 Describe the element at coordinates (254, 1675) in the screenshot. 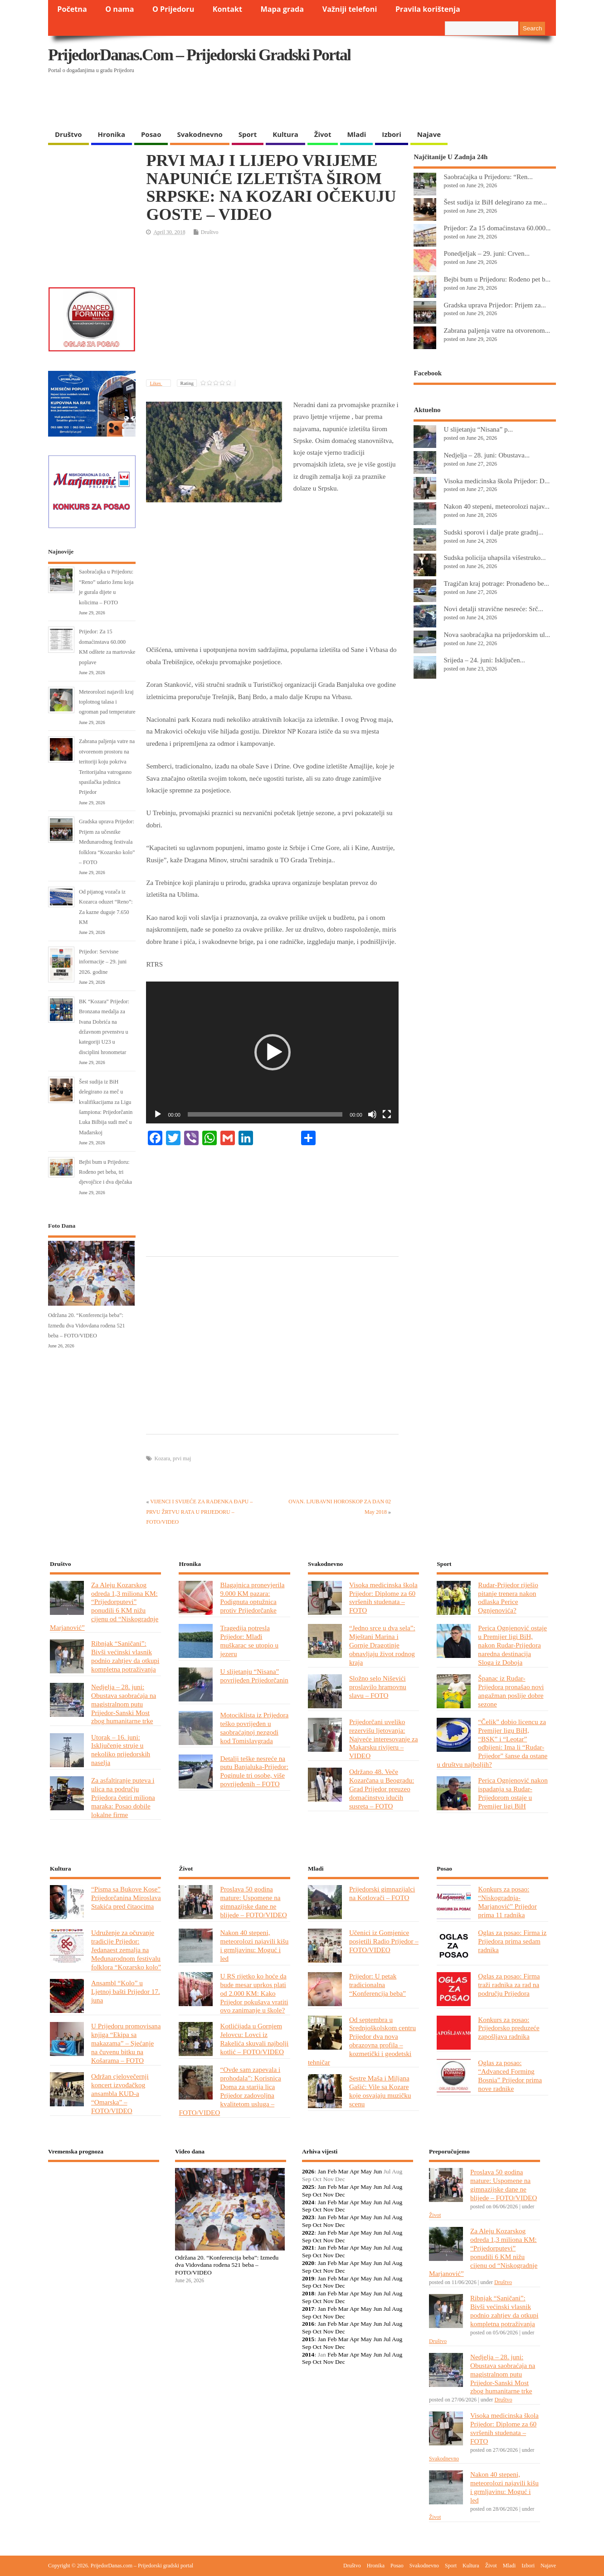

I see `U slijetanju “Nisana” povrijeđen Prijedorčanin` at that location.